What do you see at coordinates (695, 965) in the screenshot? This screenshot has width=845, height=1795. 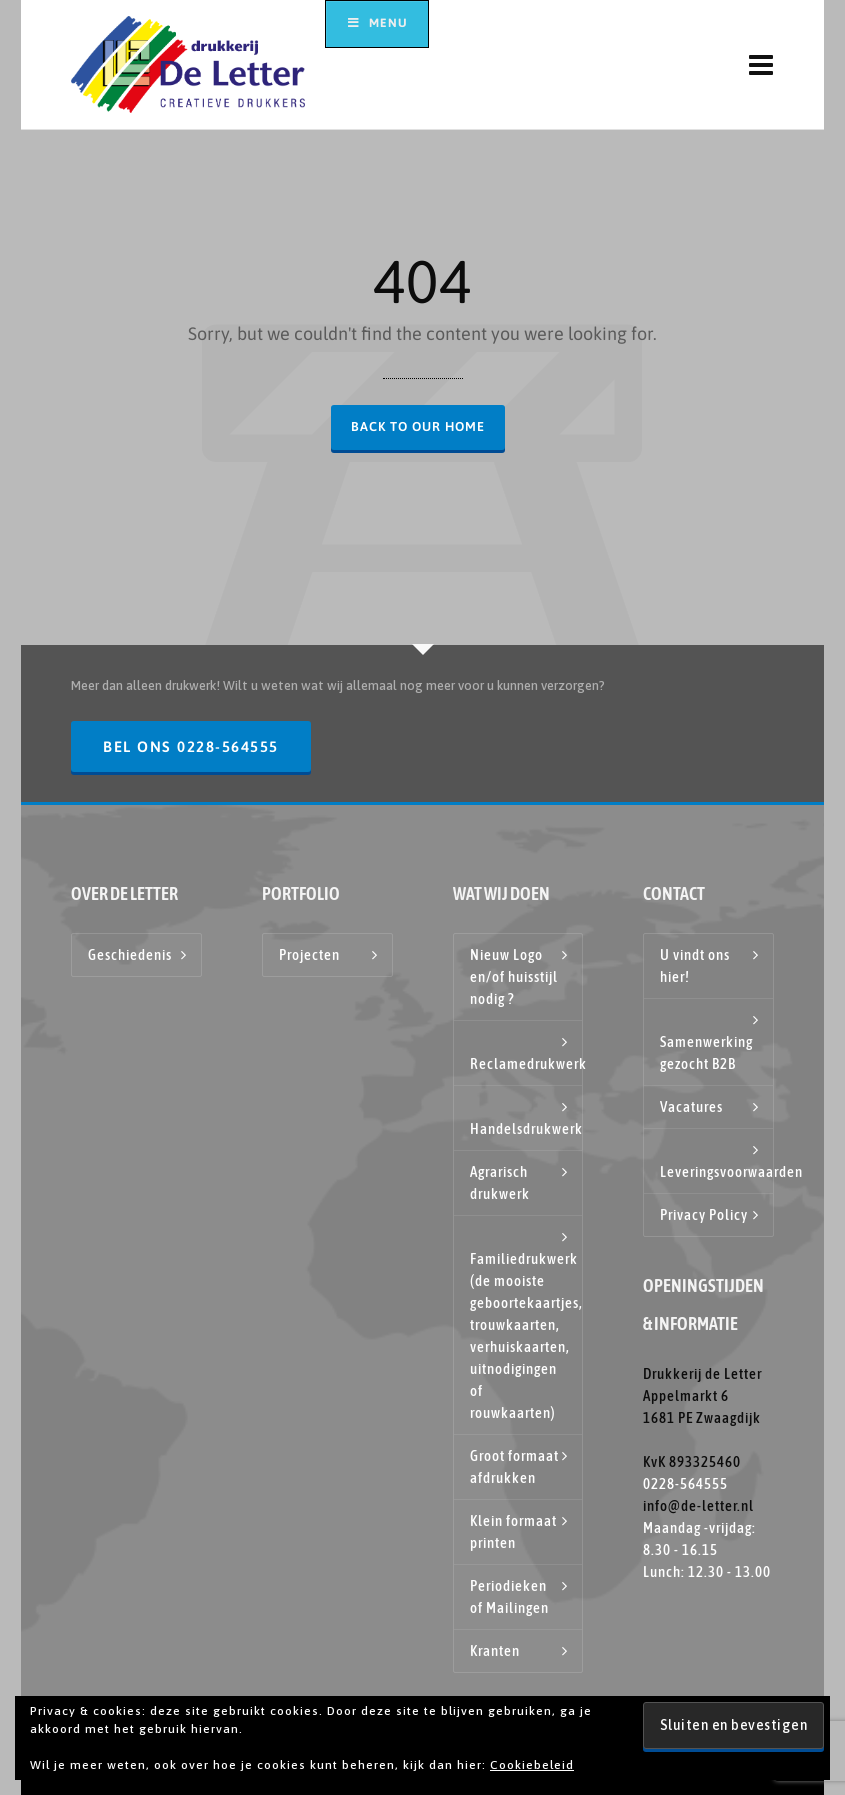 I see `U vindt ons hier!` at bounding box center [695, 965].